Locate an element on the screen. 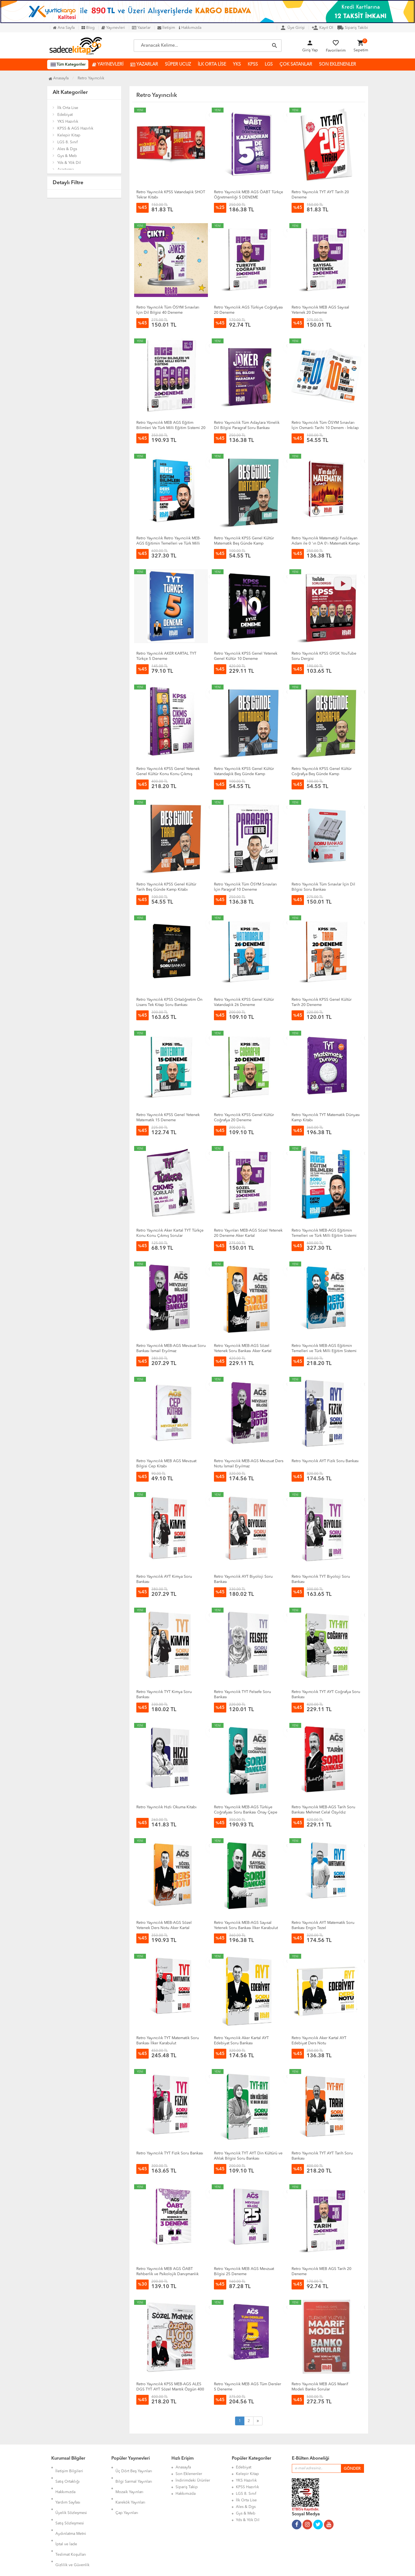  Araştırma is located at coordinates (65, 170).